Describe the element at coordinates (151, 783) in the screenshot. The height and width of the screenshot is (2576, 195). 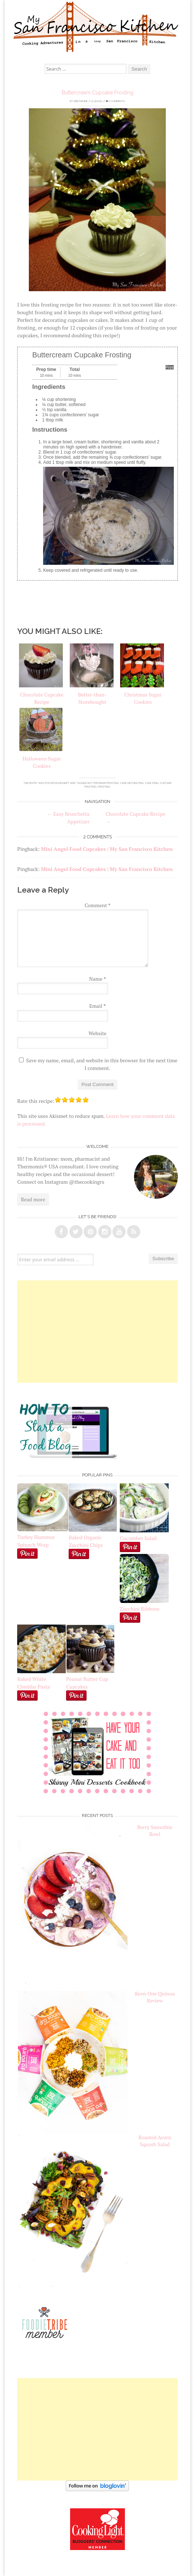
I see `cake icing` at that location.